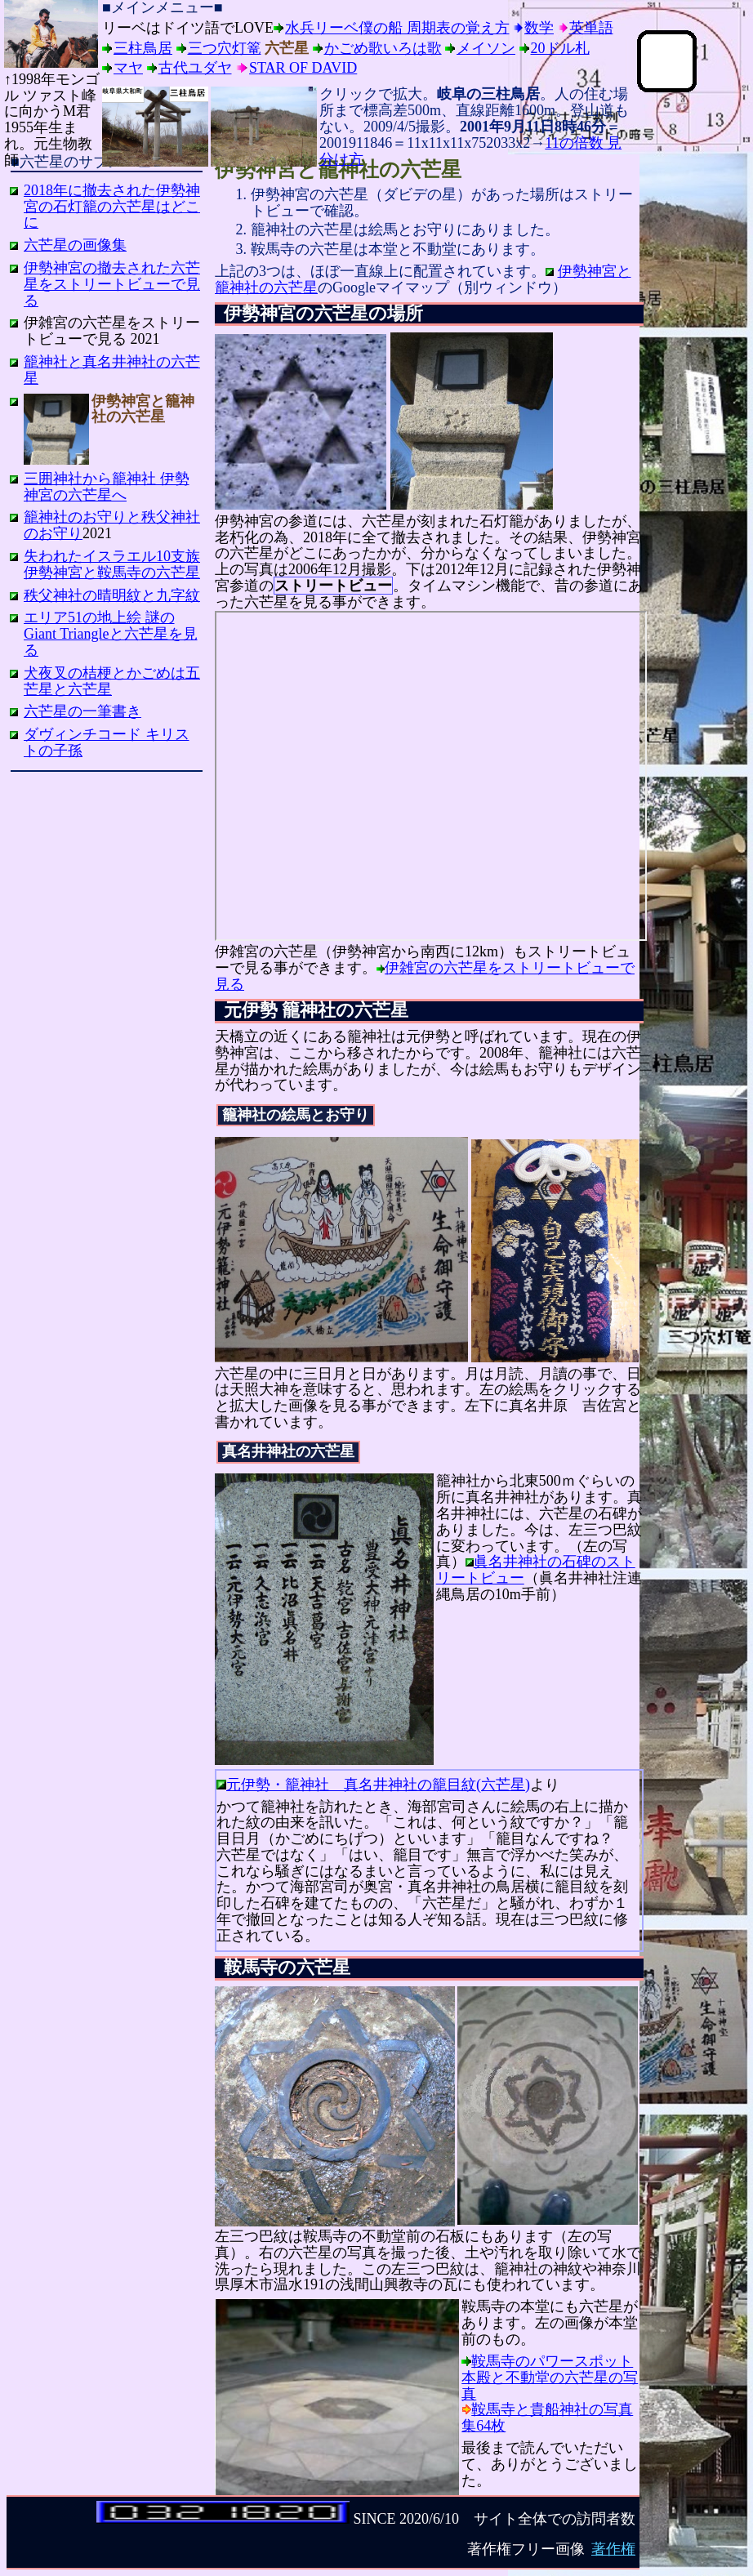 The image size is (753, 2576). What do you see at coordinates (112, 681) in the screenshot?
I see `犬夜叉の桔梗とかごめは五芒星と六芒星` at bounding box center [112, 681].